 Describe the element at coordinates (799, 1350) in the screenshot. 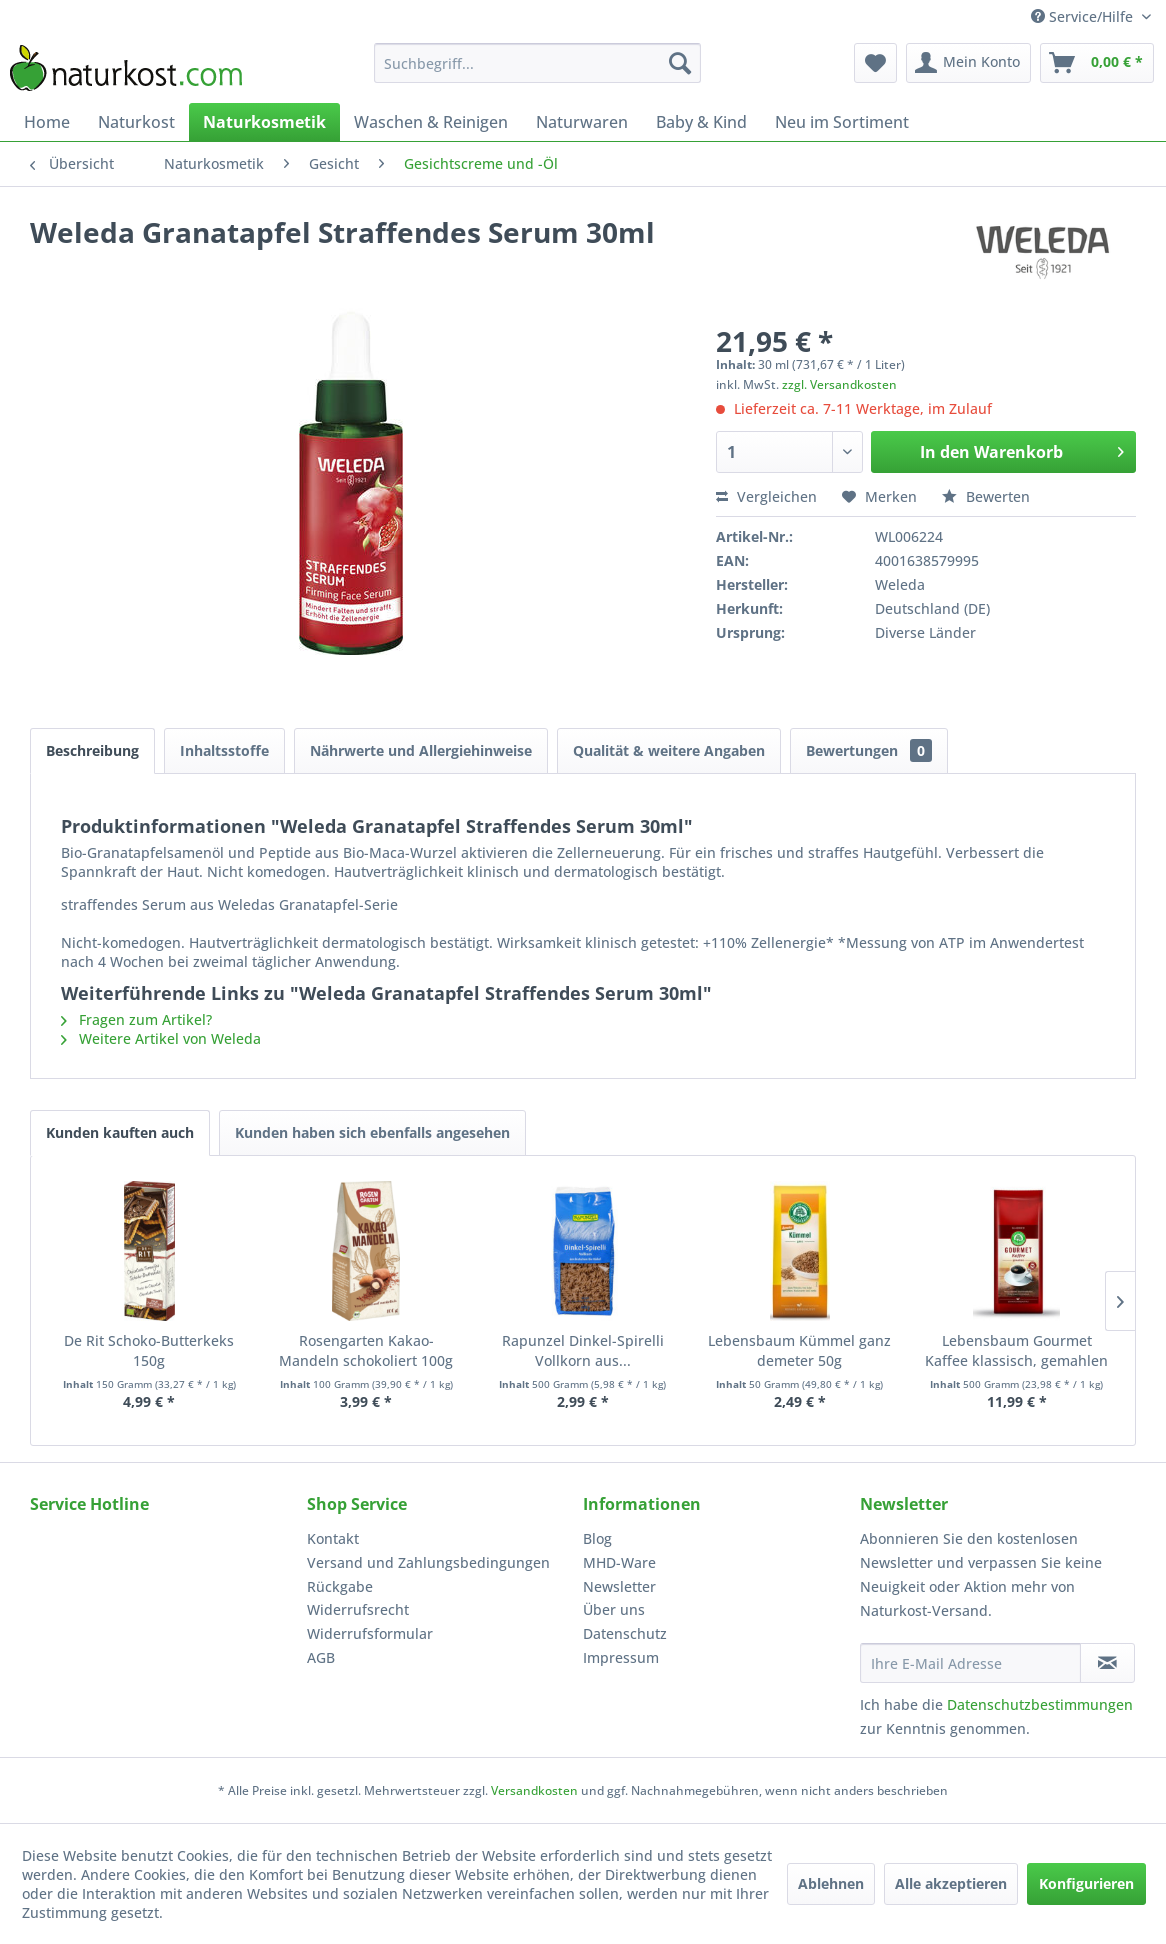

I see `Lebensbaum Kümmel ganz demeter 50g` at that location.